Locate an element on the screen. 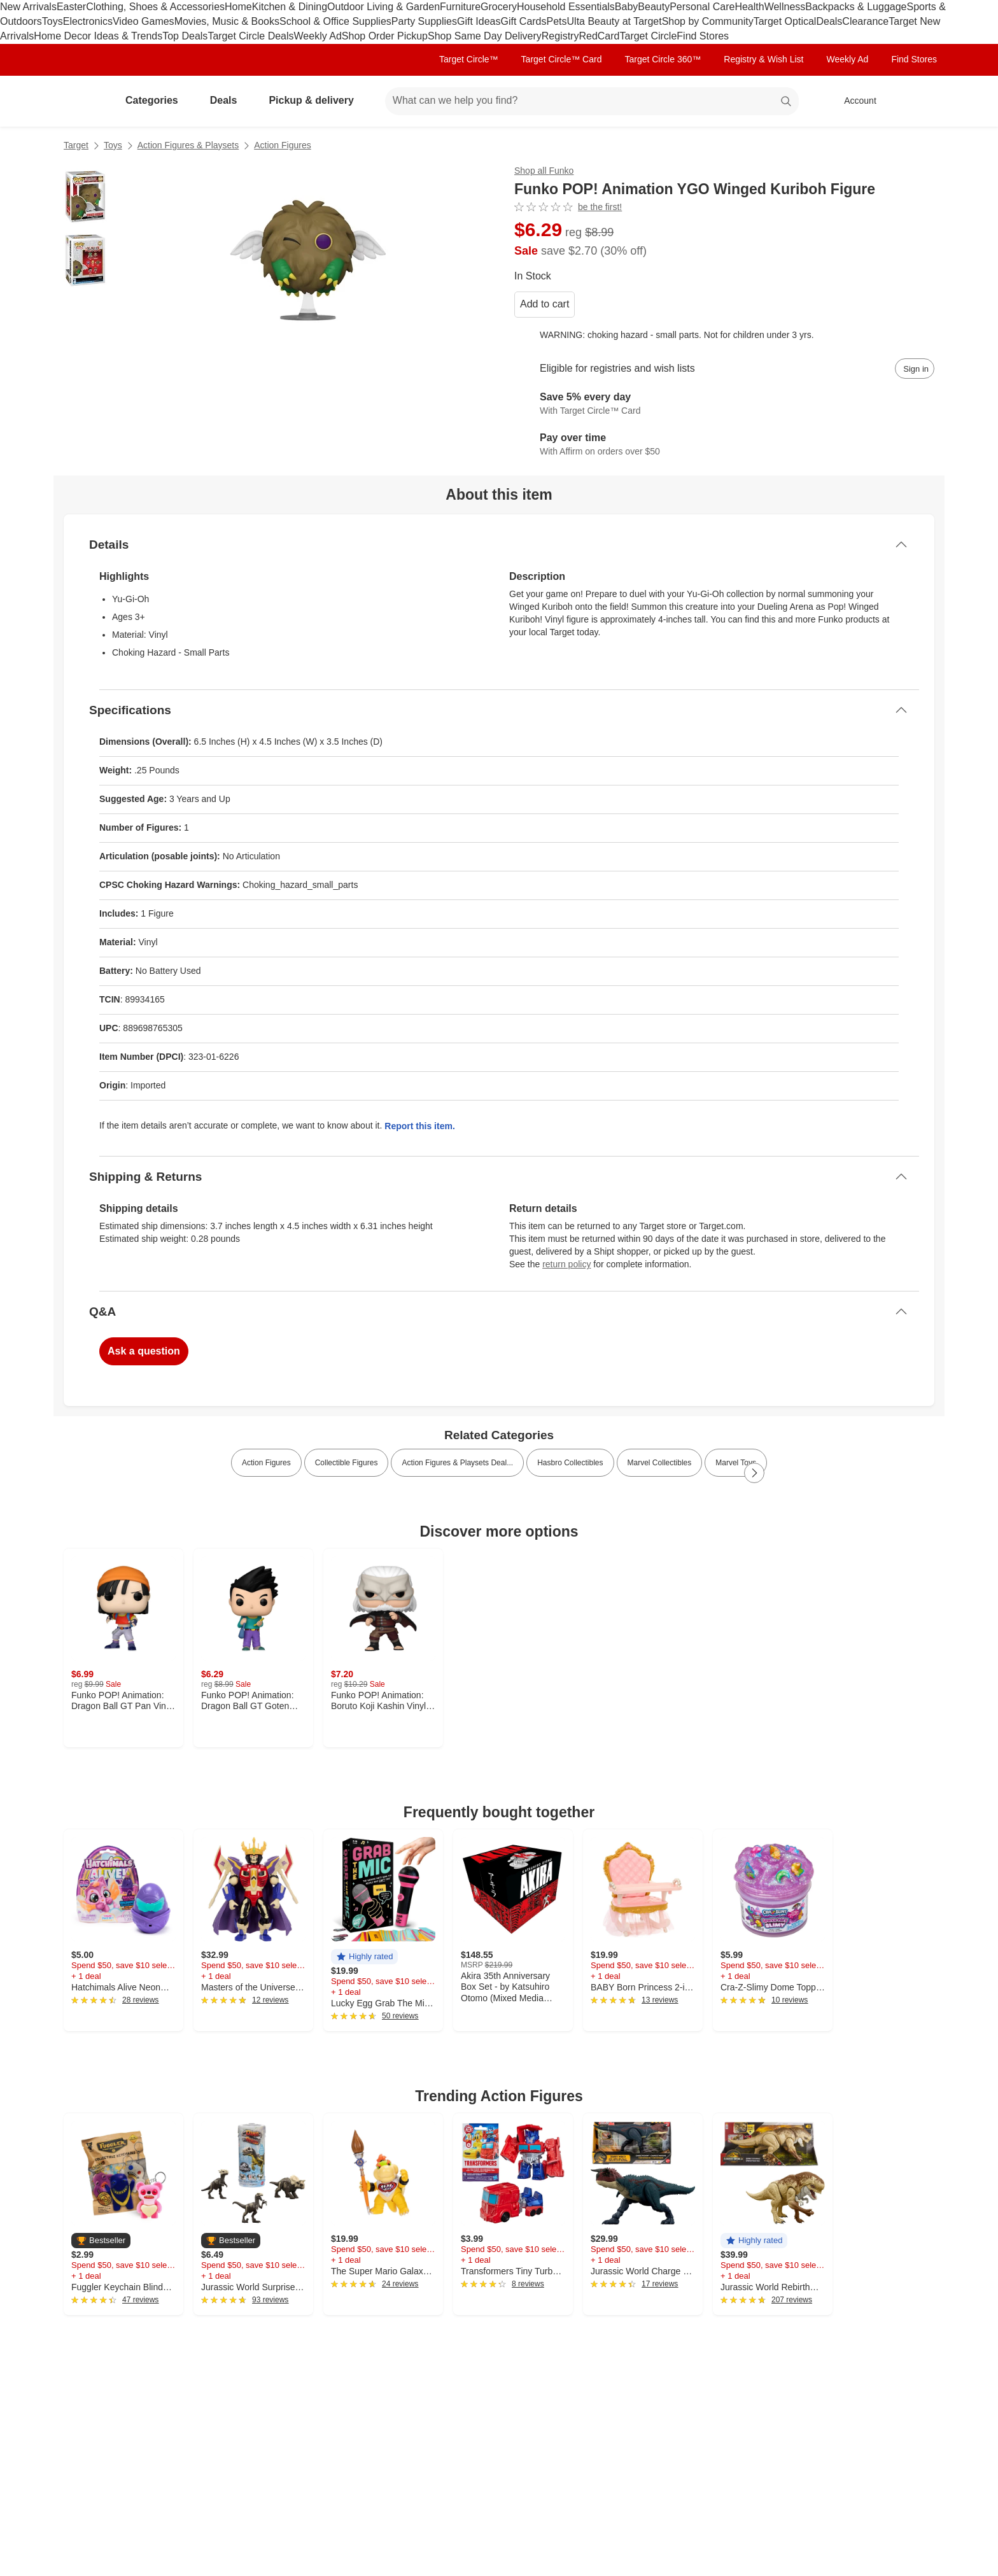  Categories is located at coordinates (156, 100).